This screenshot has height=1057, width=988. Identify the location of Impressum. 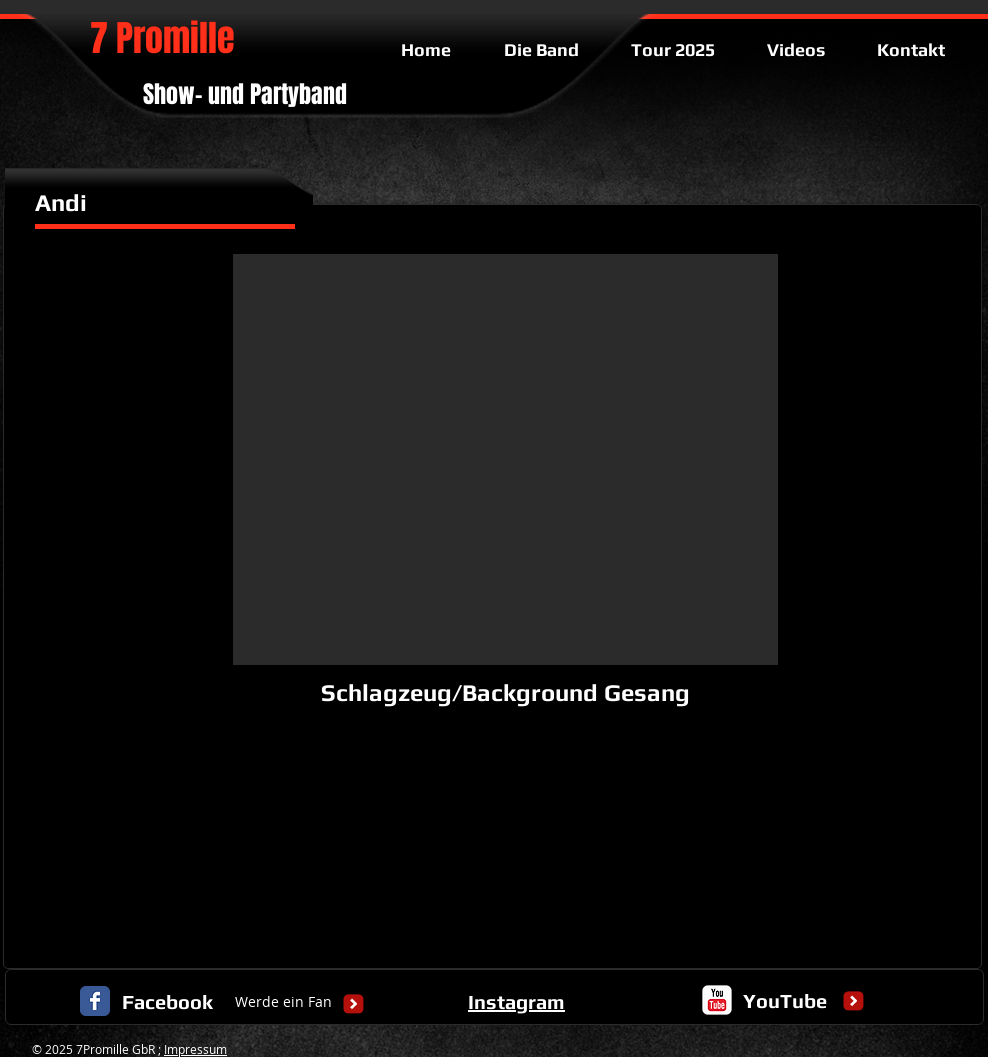
(195, 1049).